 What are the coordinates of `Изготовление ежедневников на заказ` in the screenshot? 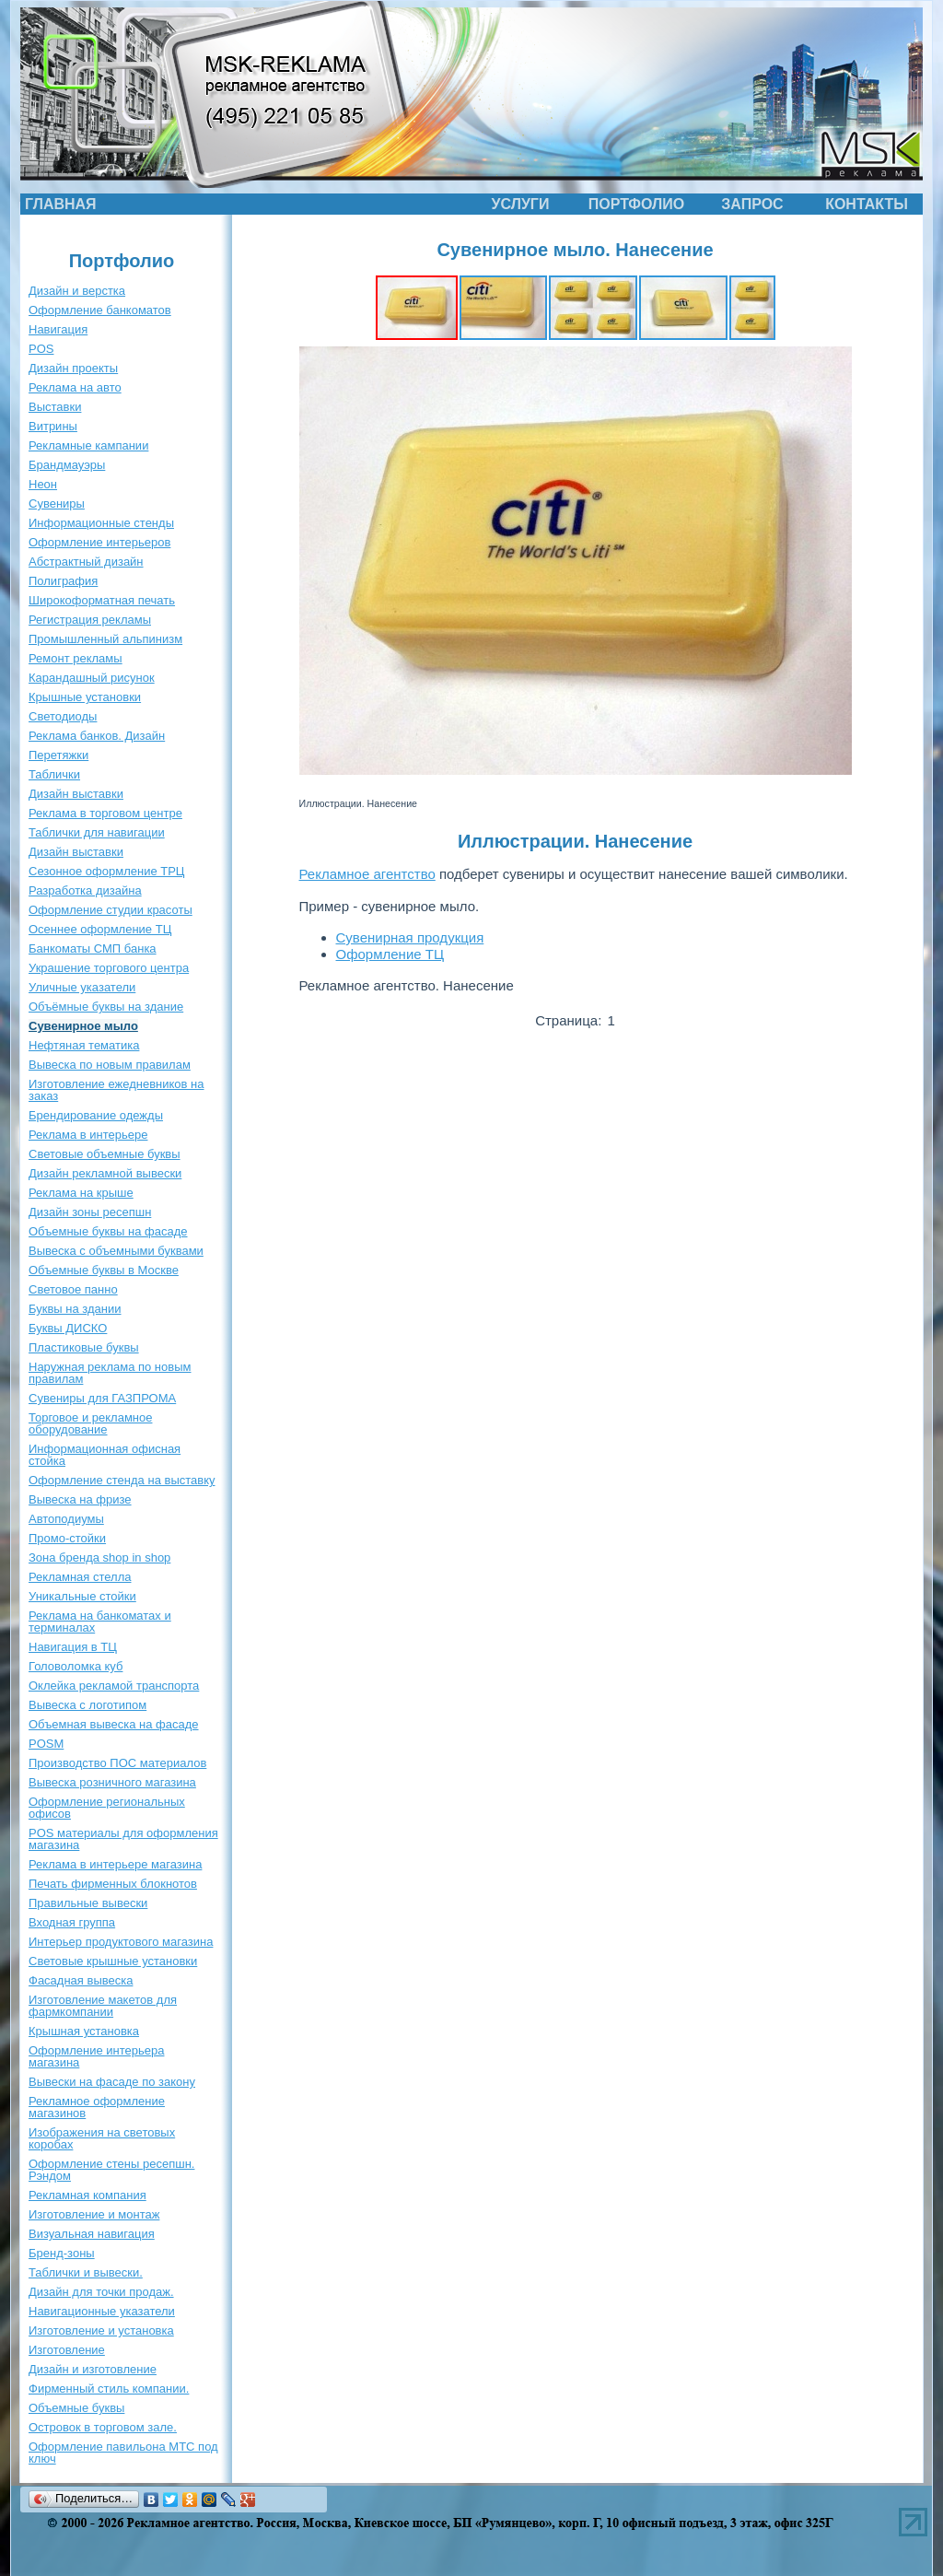 It's located at (116, 1090).